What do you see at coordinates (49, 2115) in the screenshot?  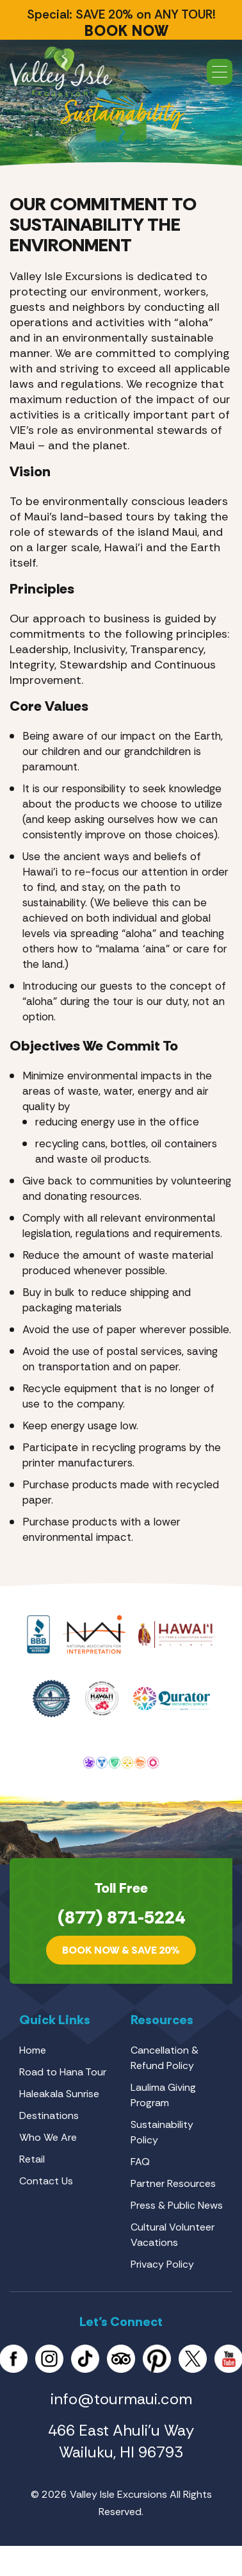 I see `Destinations` at bounding box center [49, 2115].